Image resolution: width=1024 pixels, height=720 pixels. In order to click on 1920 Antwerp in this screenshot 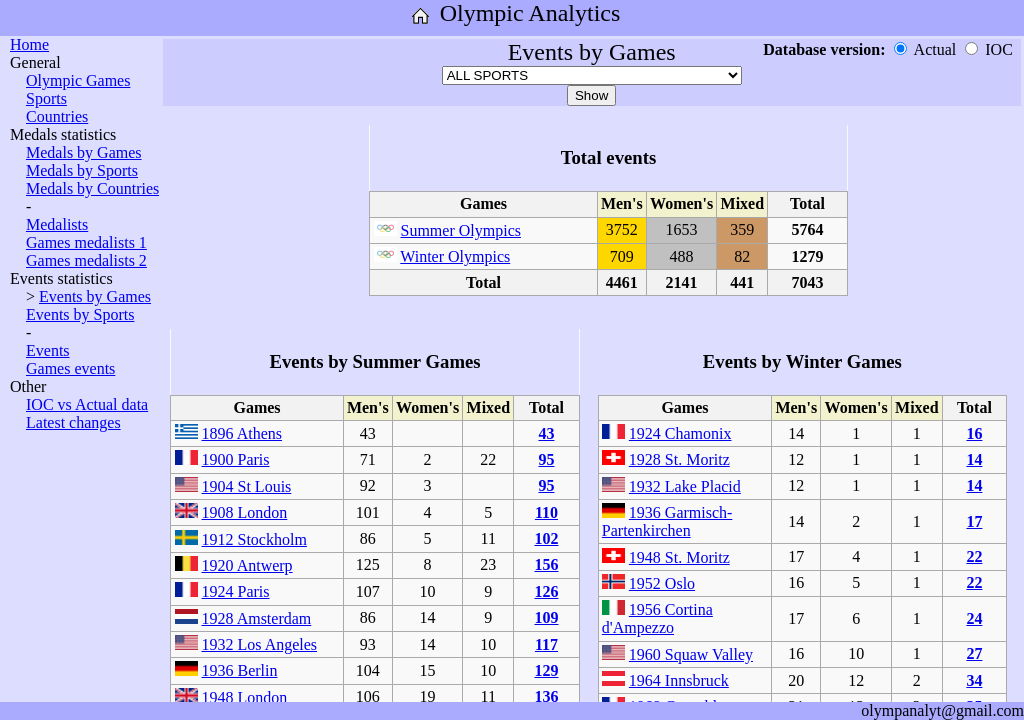, I will do `click(247, 565)`.